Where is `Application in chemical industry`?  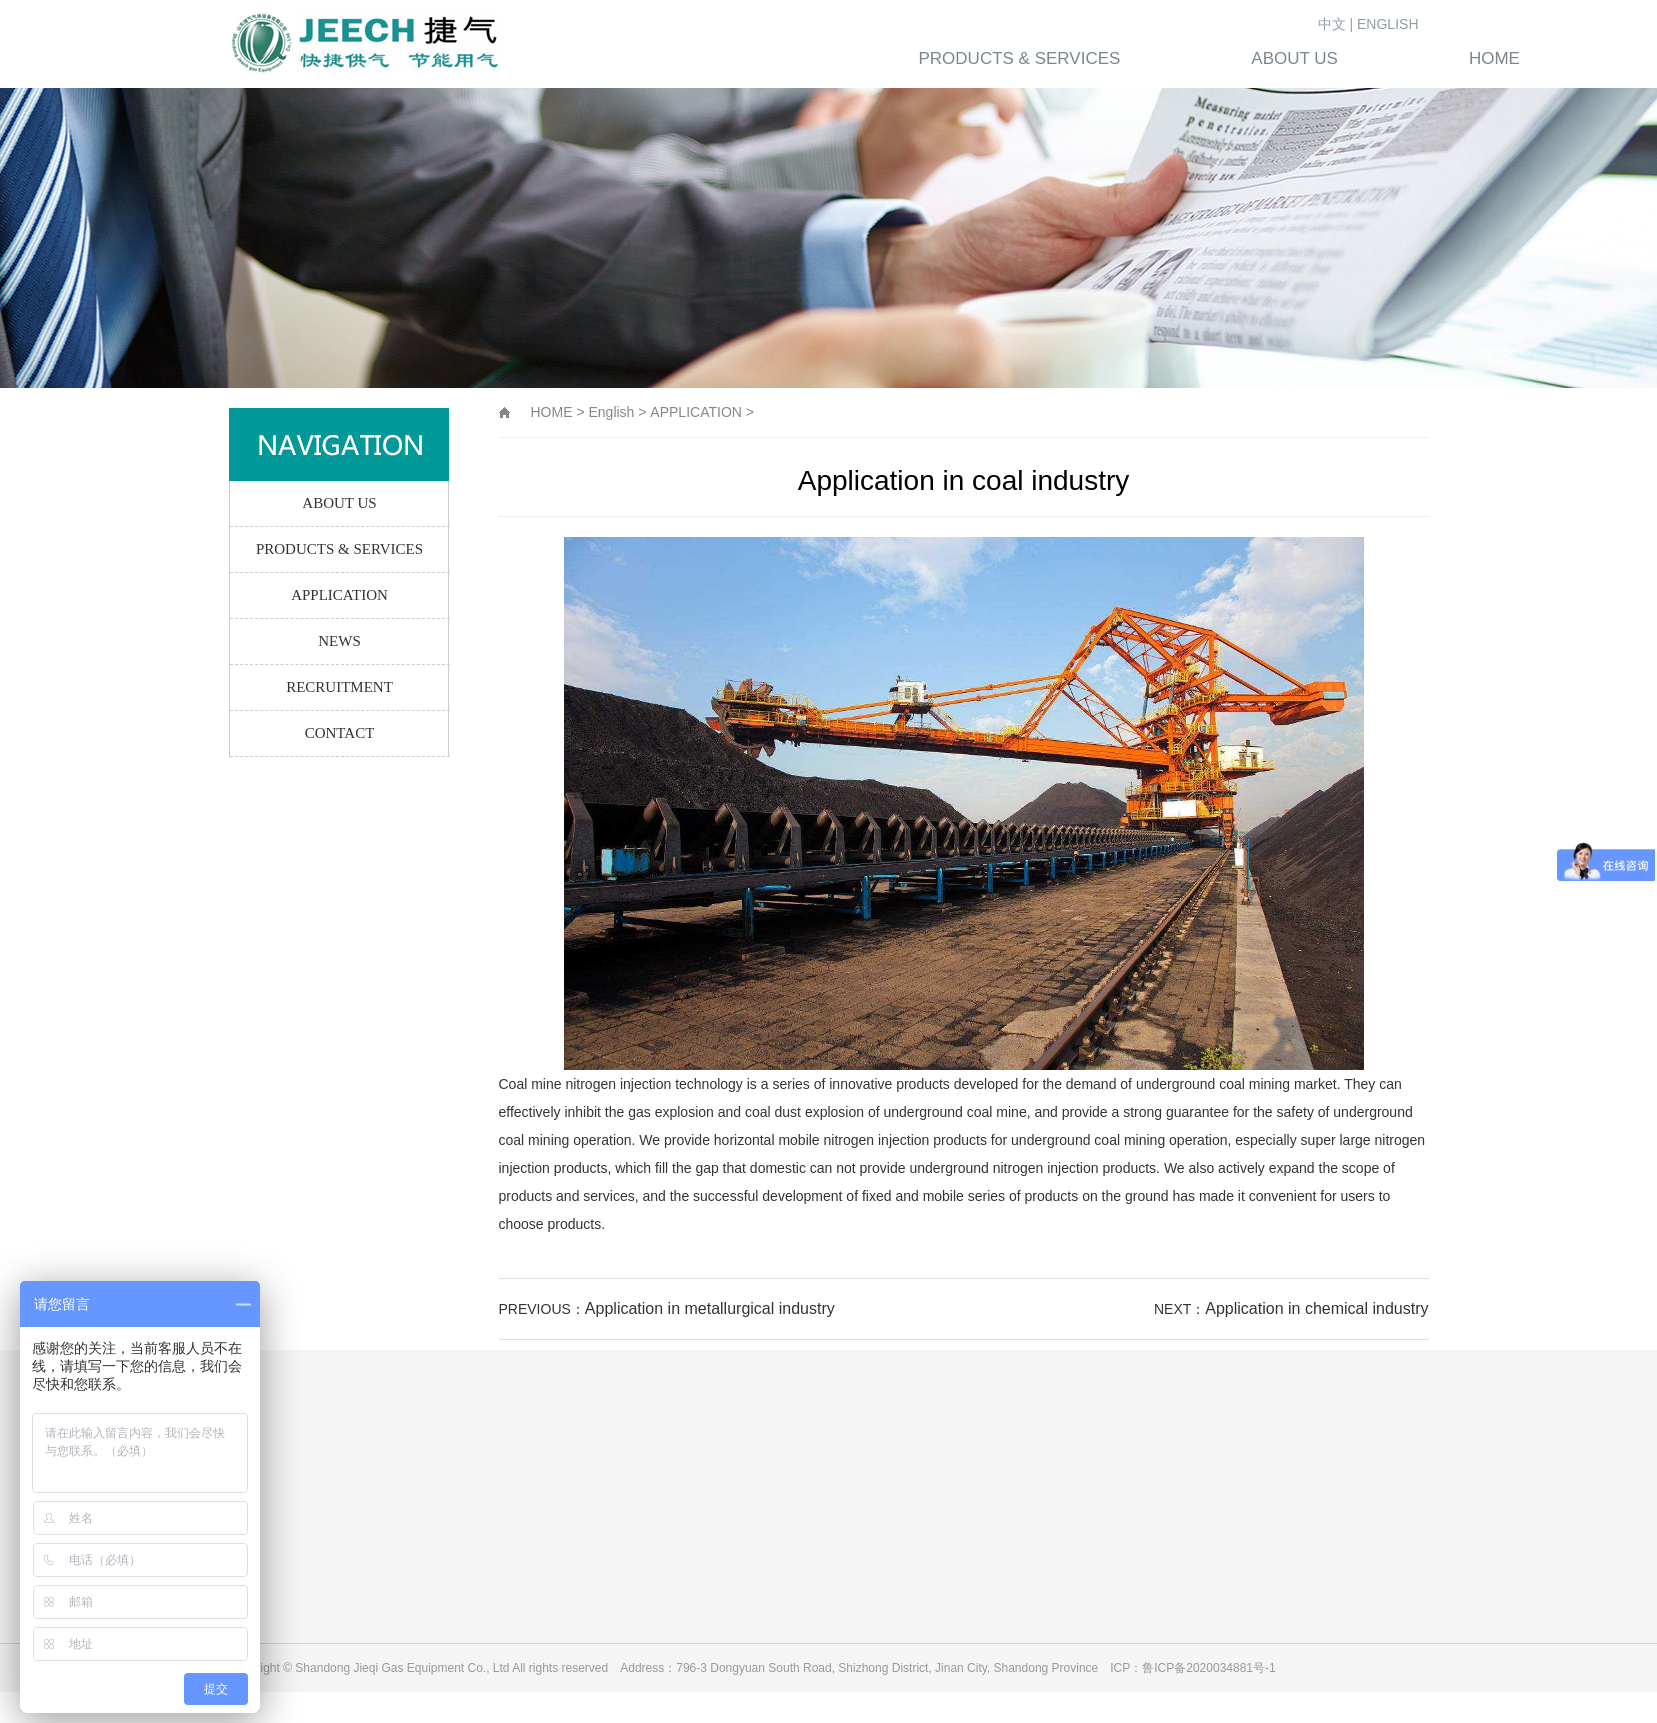
Application in chemical industry is located at coordinates (1316, 1308).